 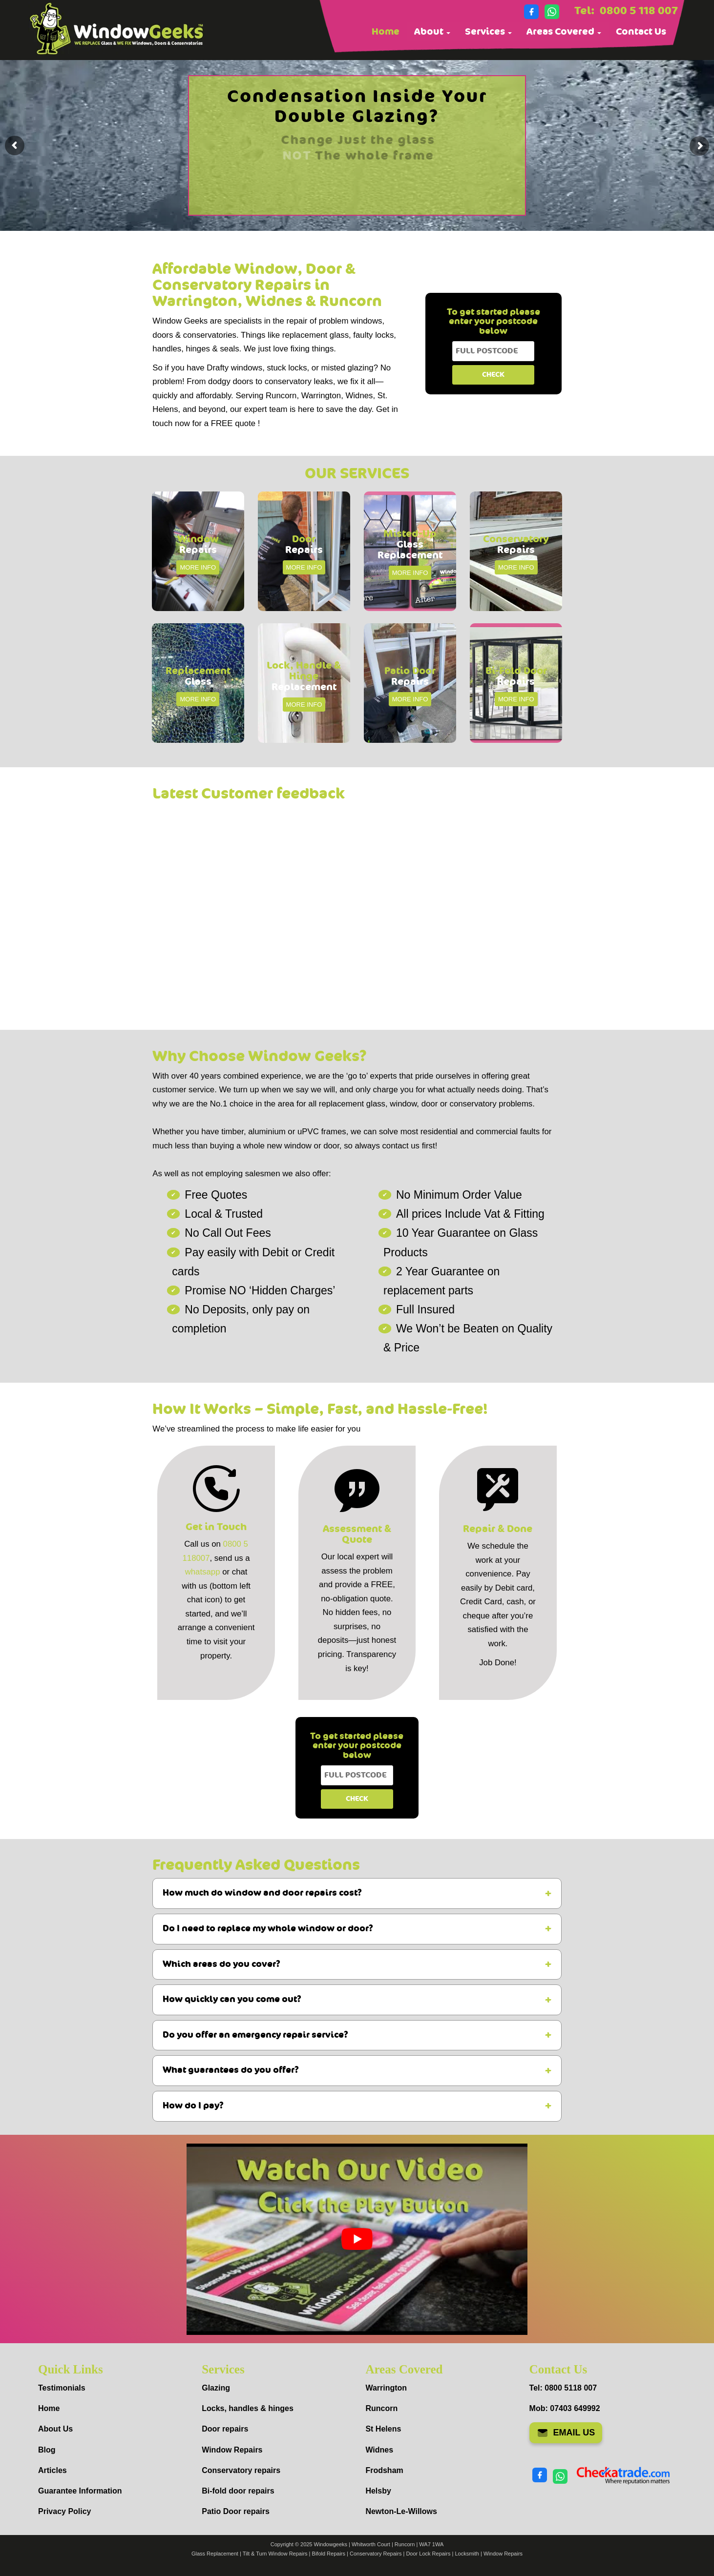 I want to click on Widnes, so click(x=379, y=2450).